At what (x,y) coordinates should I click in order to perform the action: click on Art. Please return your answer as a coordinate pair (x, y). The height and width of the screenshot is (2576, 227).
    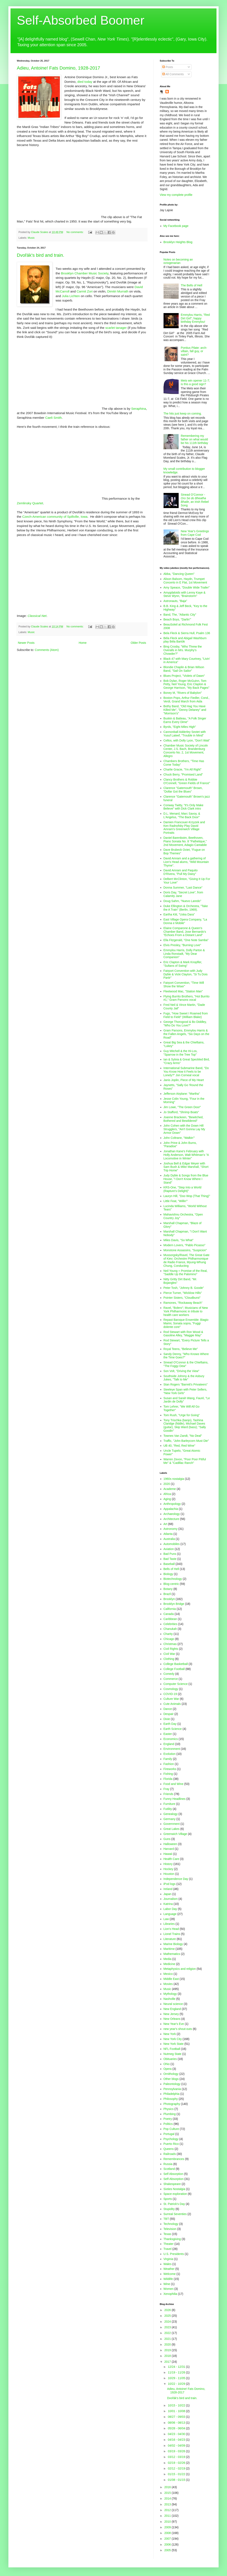
    Looking at the image, I should click on (165, 1524).